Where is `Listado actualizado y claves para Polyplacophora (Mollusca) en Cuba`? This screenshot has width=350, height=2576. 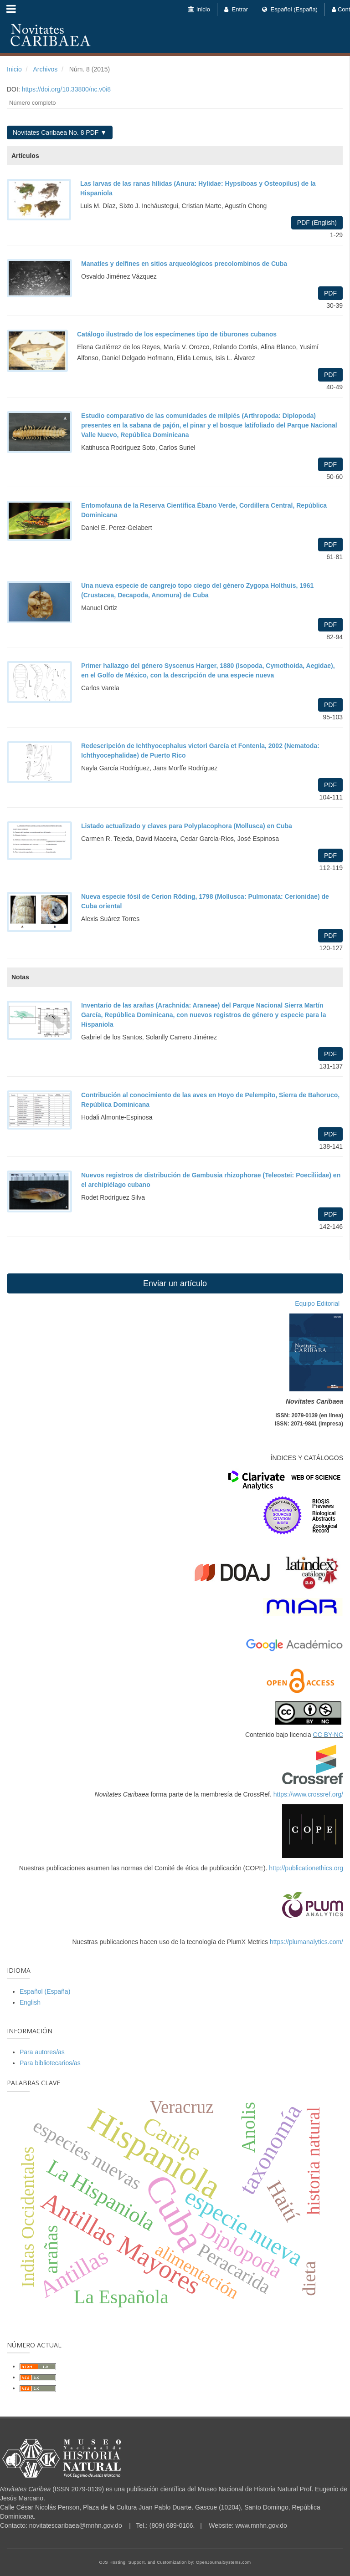
Listado actualizado y claves para Polyplacophora (Mollusca) en Cuba is located at coordinates (186, 826).